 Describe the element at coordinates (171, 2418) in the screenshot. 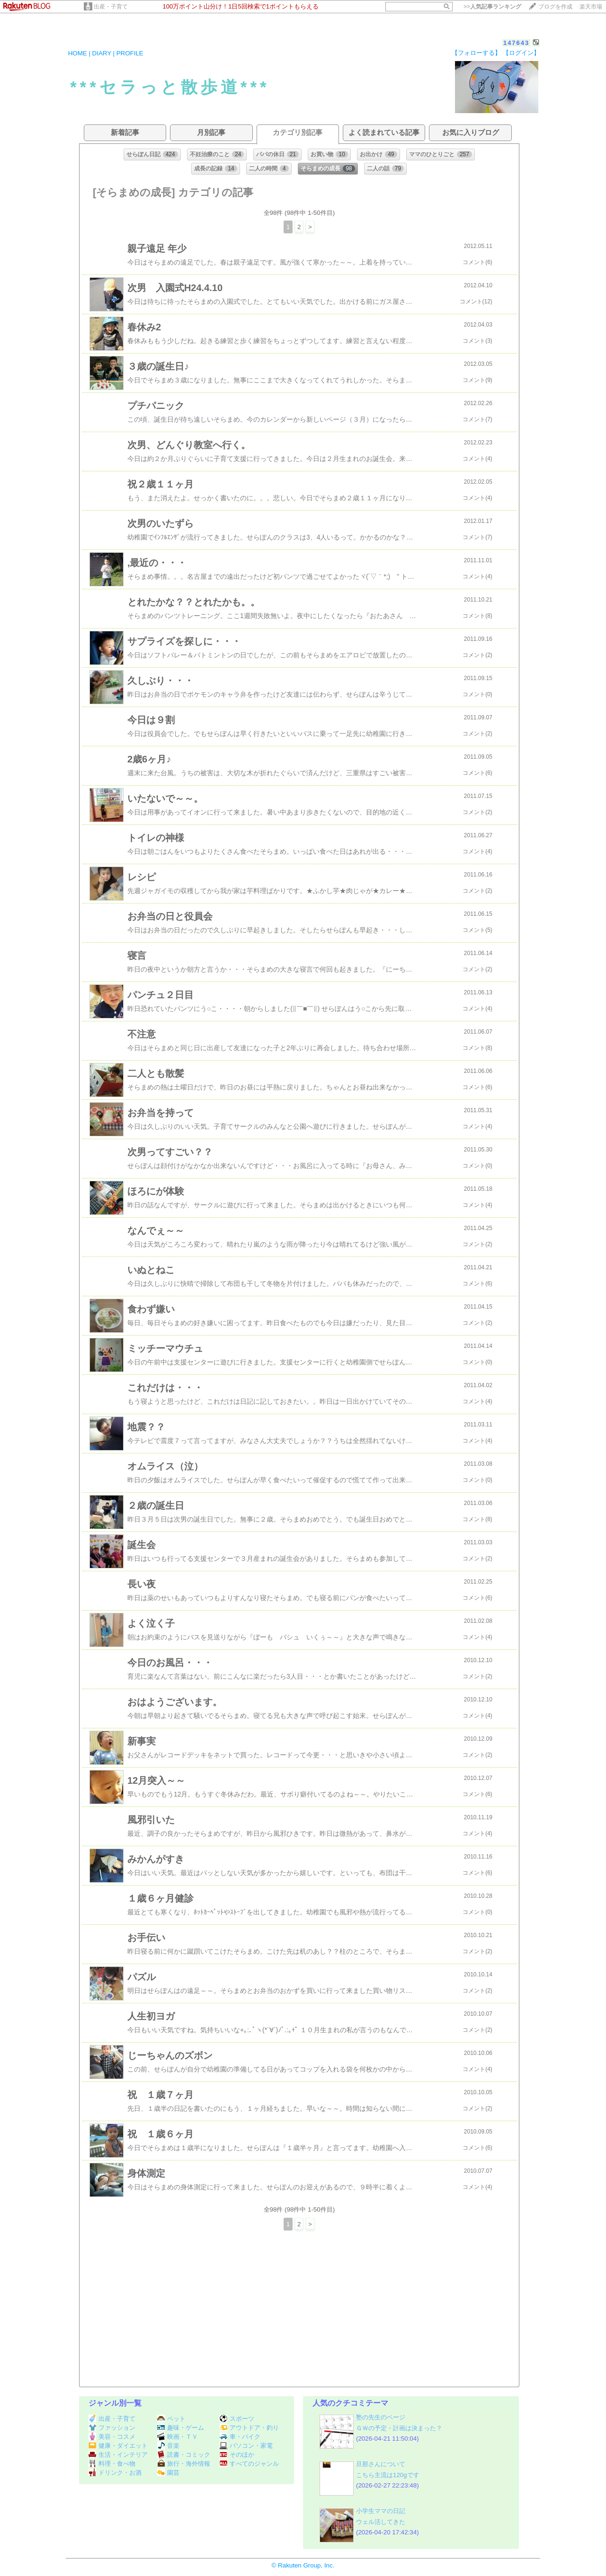

I see `ペット` at that location.